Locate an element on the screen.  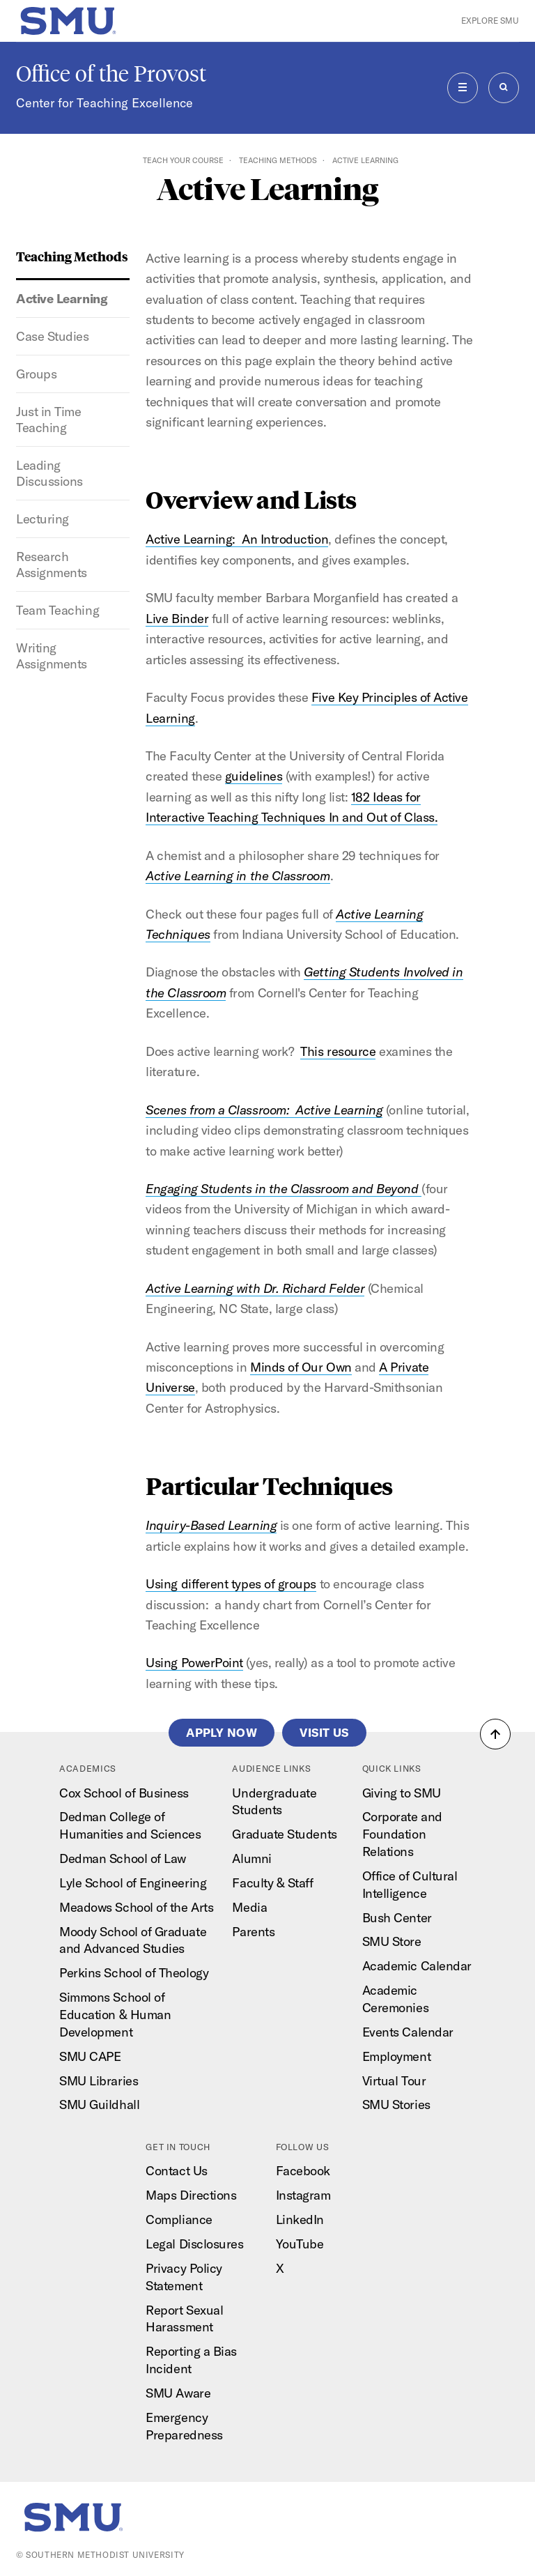
Dedman School of Law is located at coordinates (122, 1858).